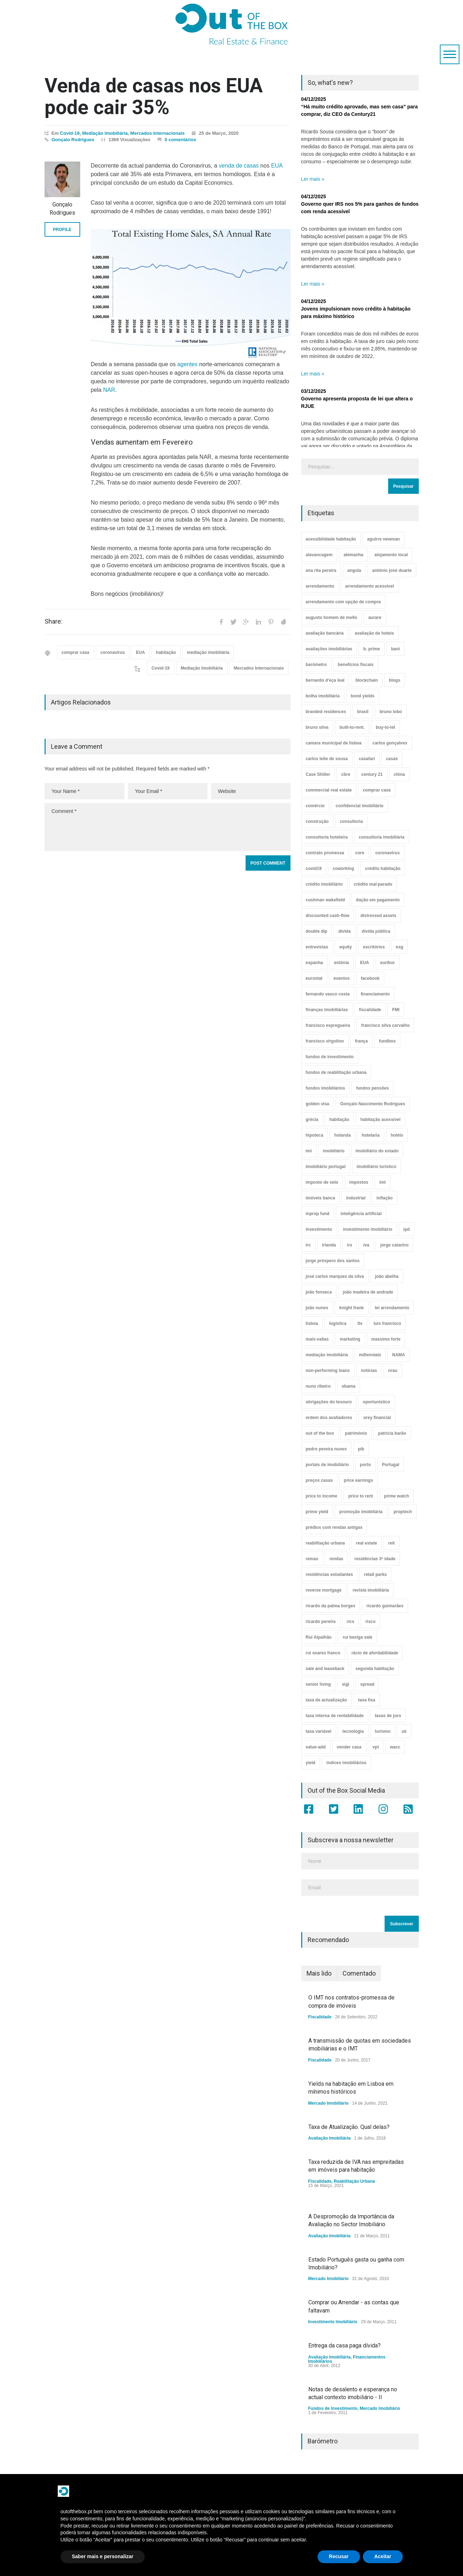  Describe the element at coordinates (372, 1103) in the screenshot. I see `Gonçalo Nascimento Rodrigues [Gonçalo Nascimento Rodrigues (234 itens)]` at that location.